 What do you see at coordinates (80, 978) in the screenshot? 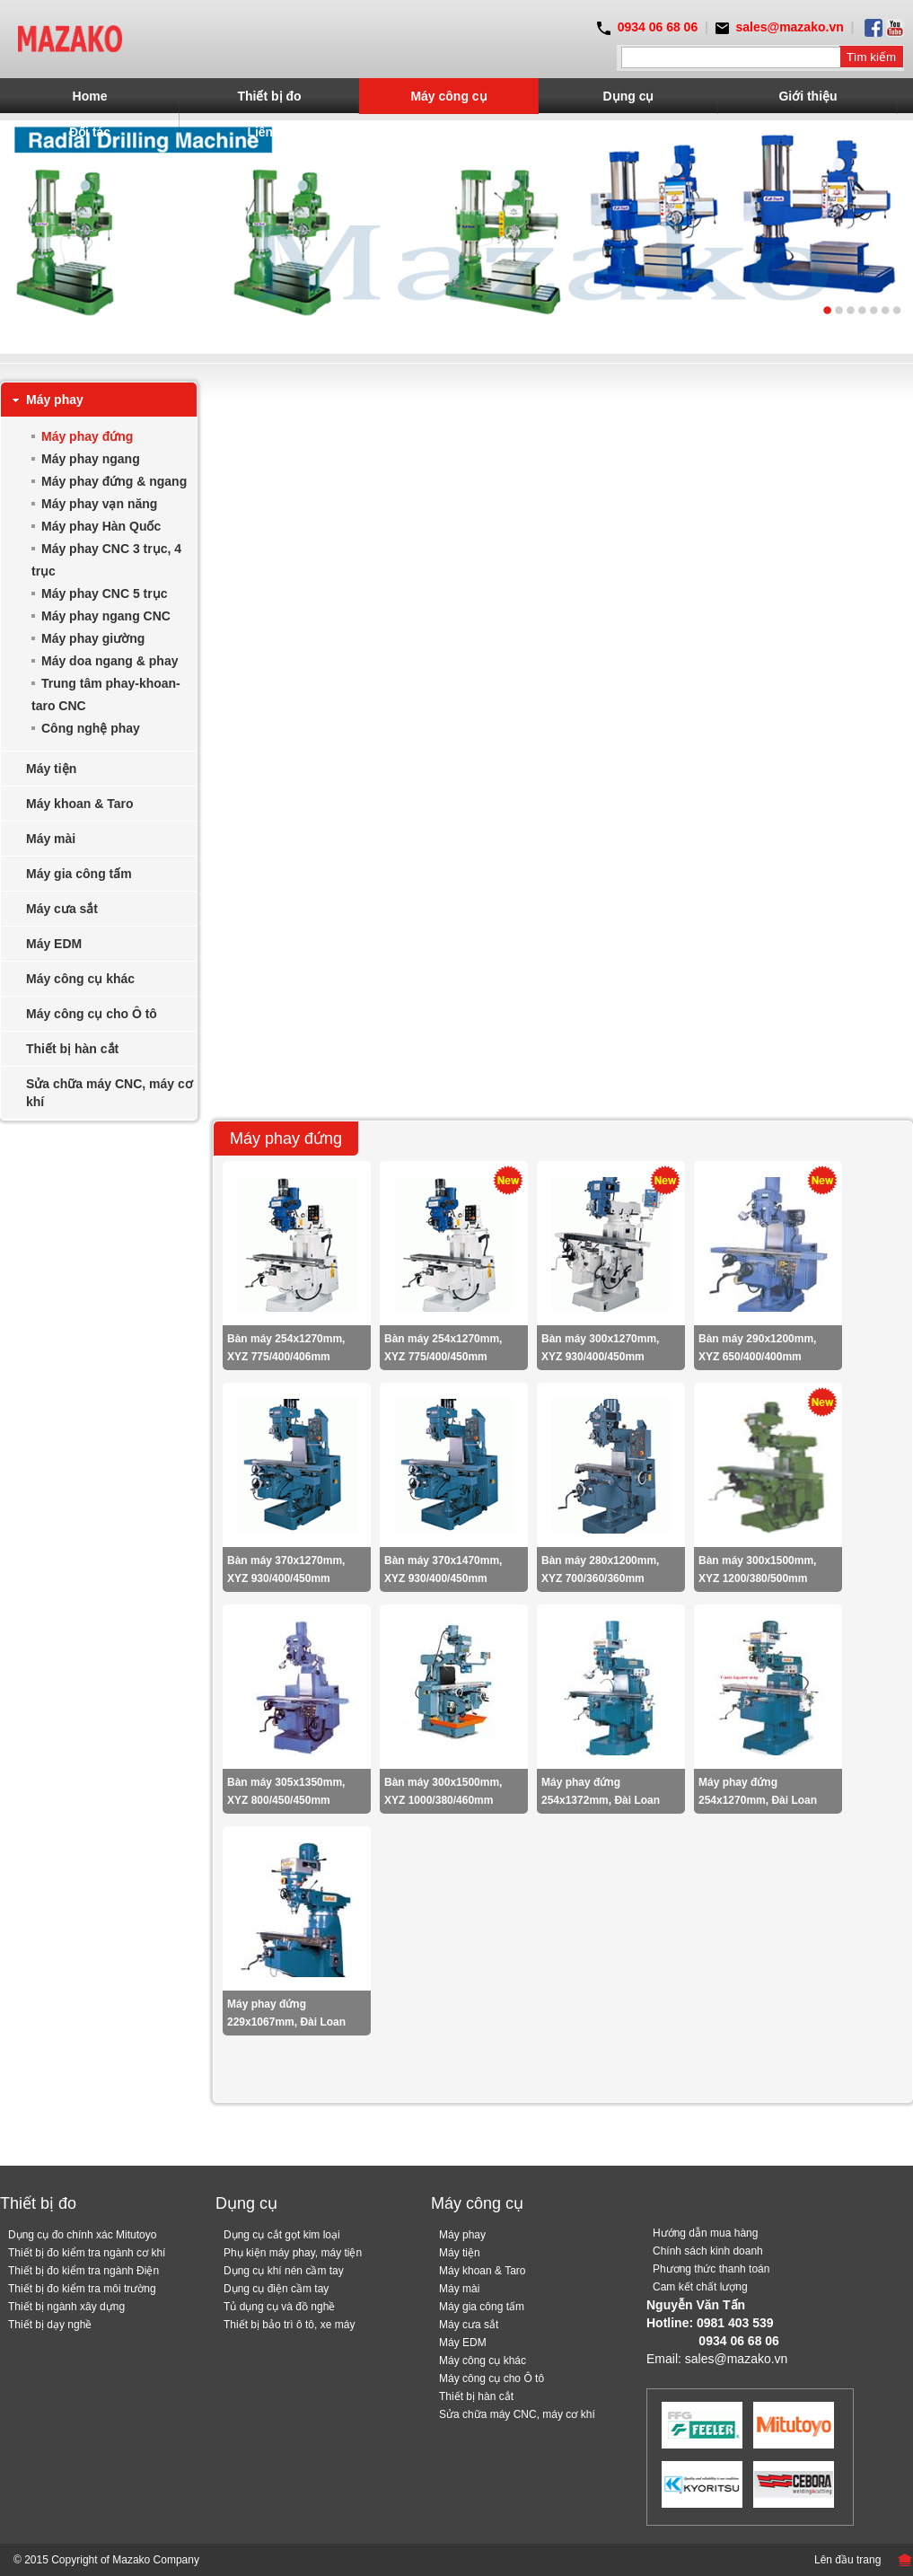
I see `Máy công cụ khác` at bounding box center [80, 978].